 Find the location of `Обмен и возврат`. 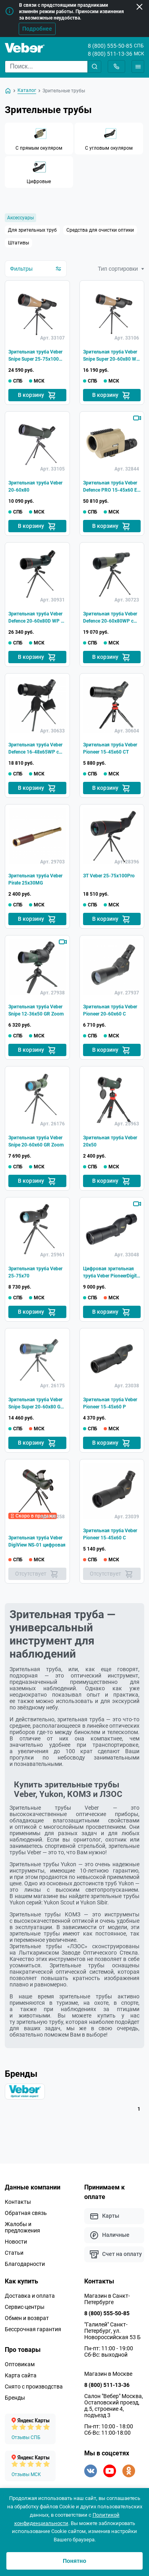

Обмен и возврат is located at coordinates (27, 2318).